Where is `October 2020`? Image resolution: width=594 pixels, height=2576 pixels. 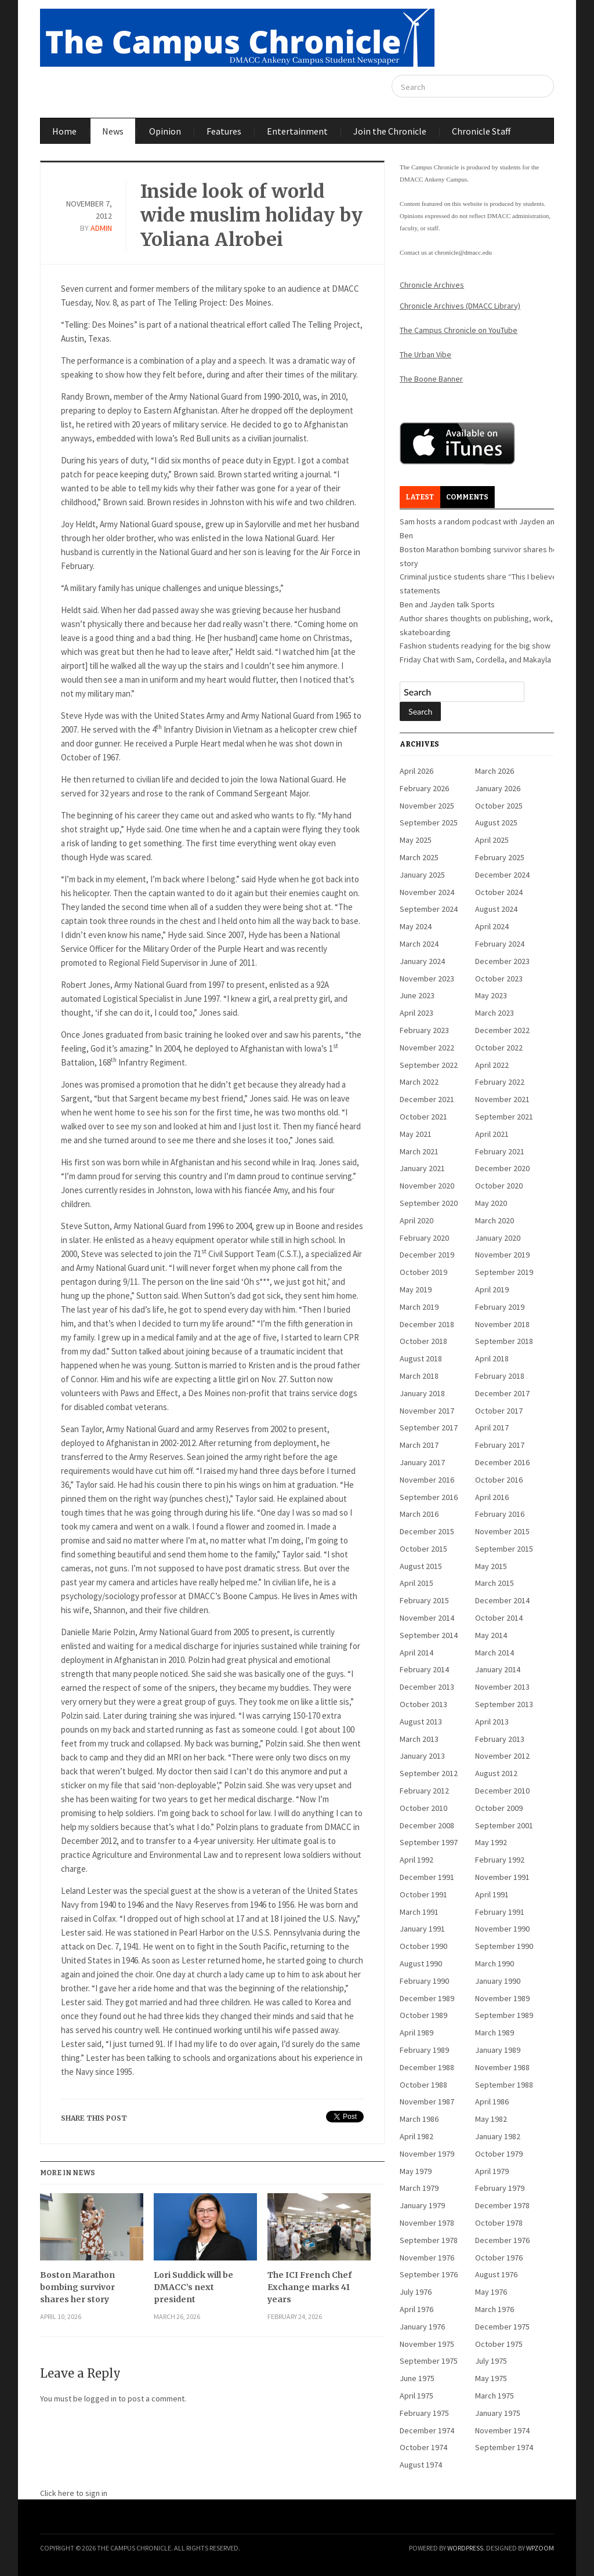
October 2020 is located at coordinates (499, 1185).